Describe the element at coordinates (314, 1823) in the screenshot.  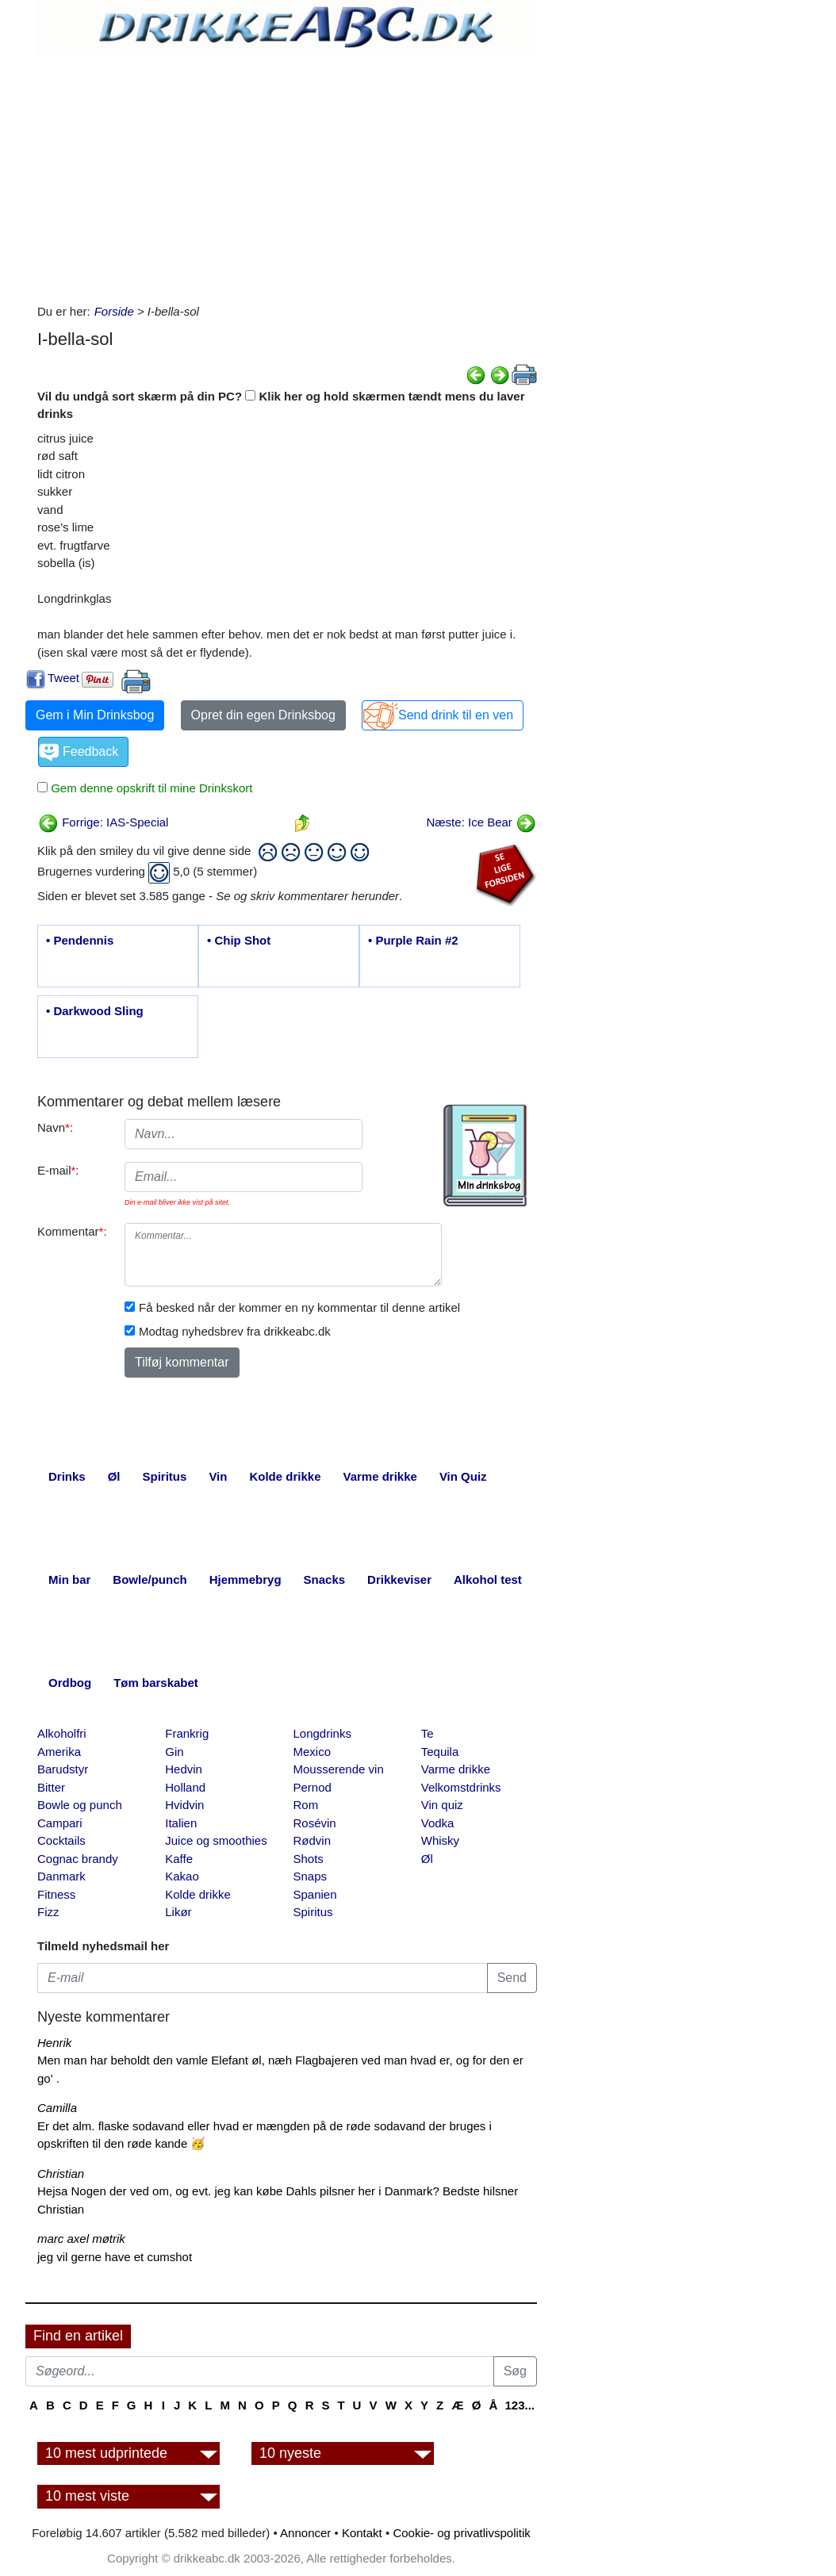
I see `Rosévin` at that location.